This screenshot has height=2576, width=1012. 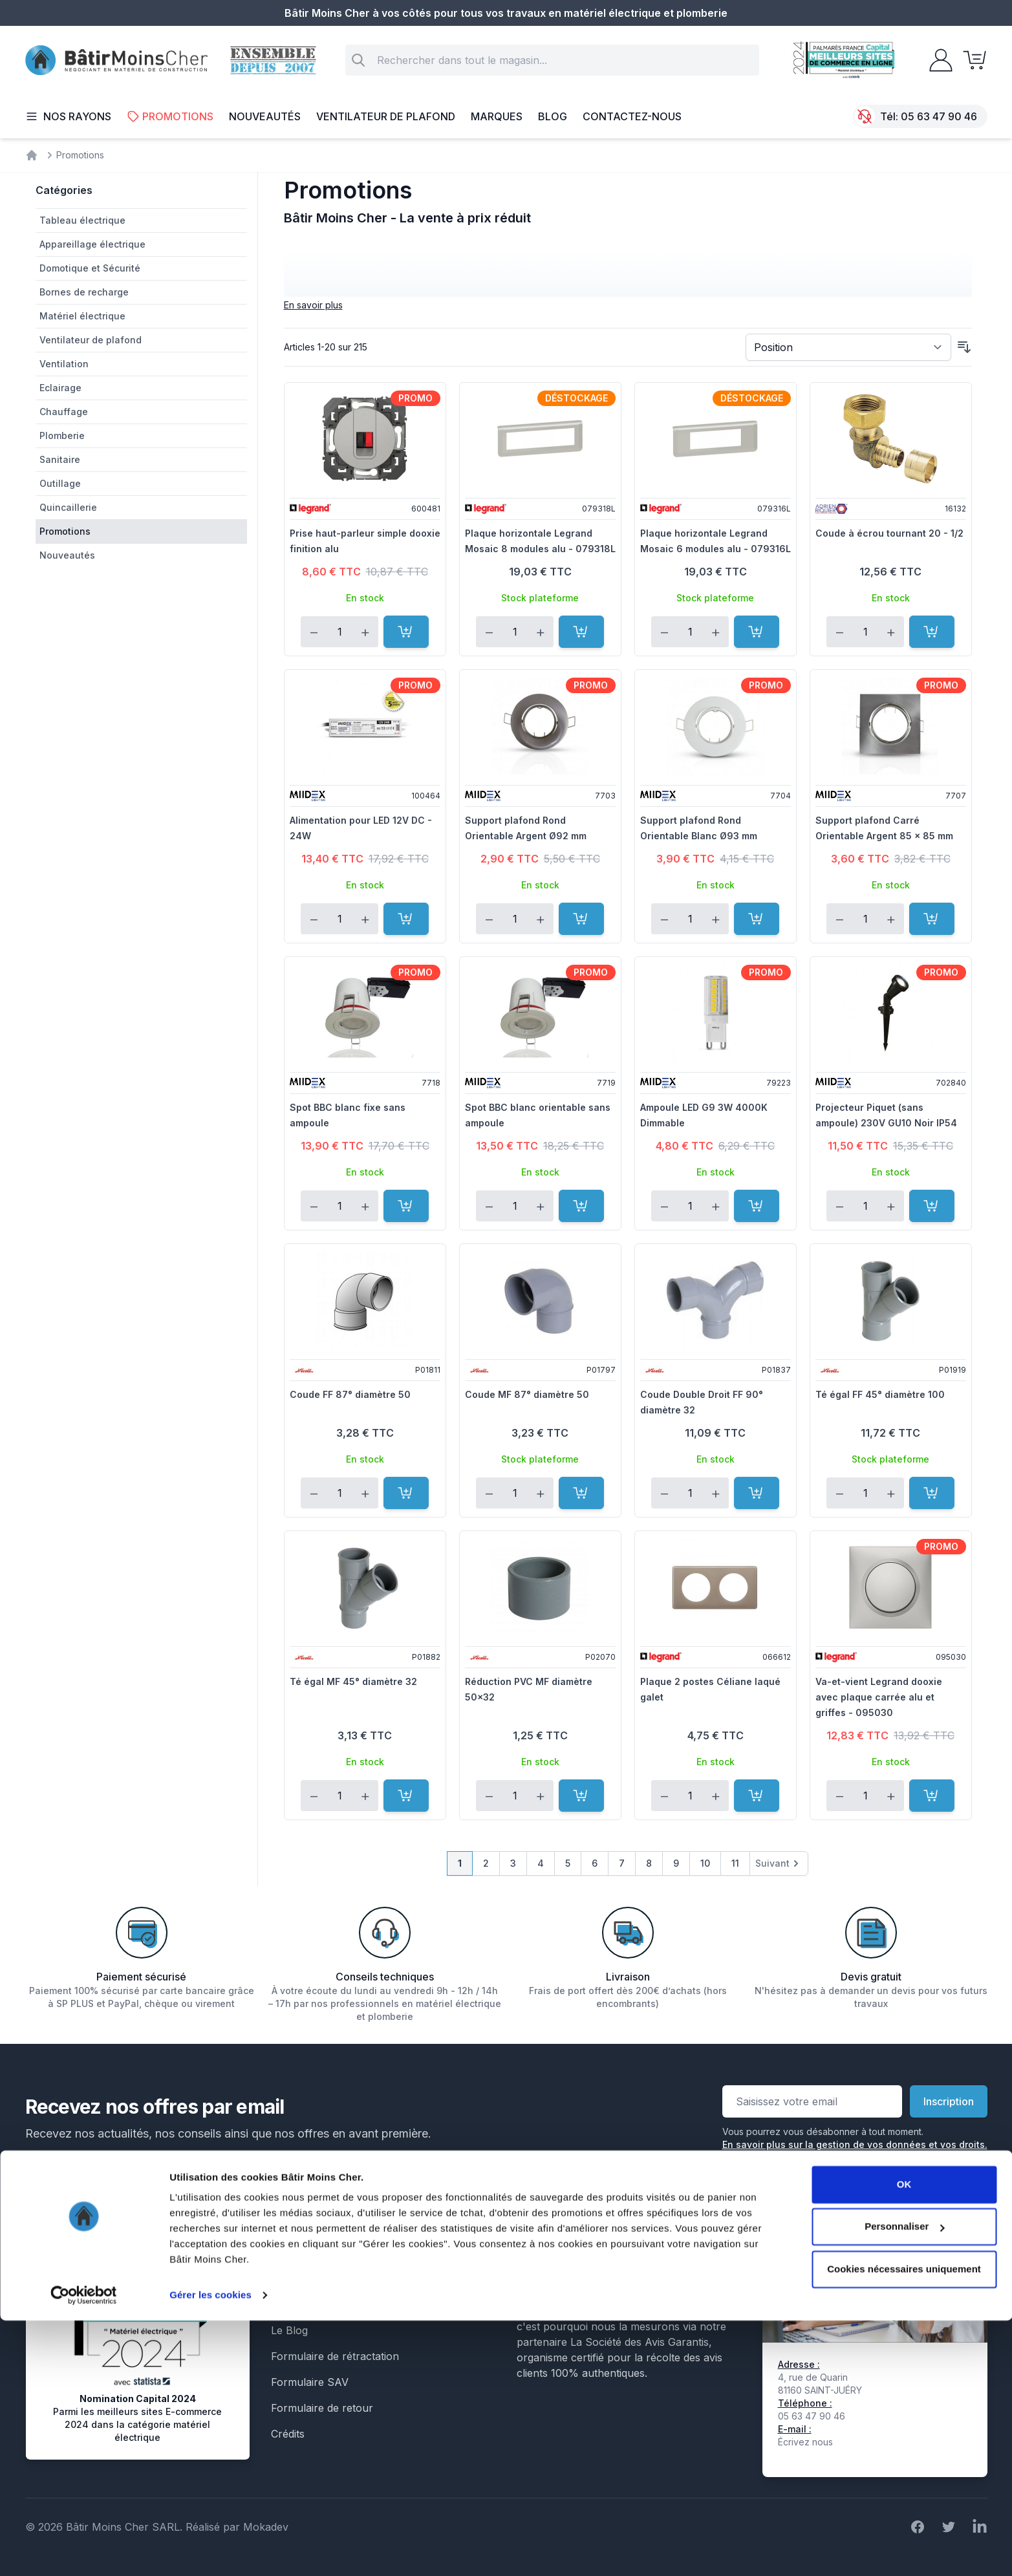 I want to click on En savoir plus sur la gestion de vos données et vos droits., so click(x=854, y=2144).